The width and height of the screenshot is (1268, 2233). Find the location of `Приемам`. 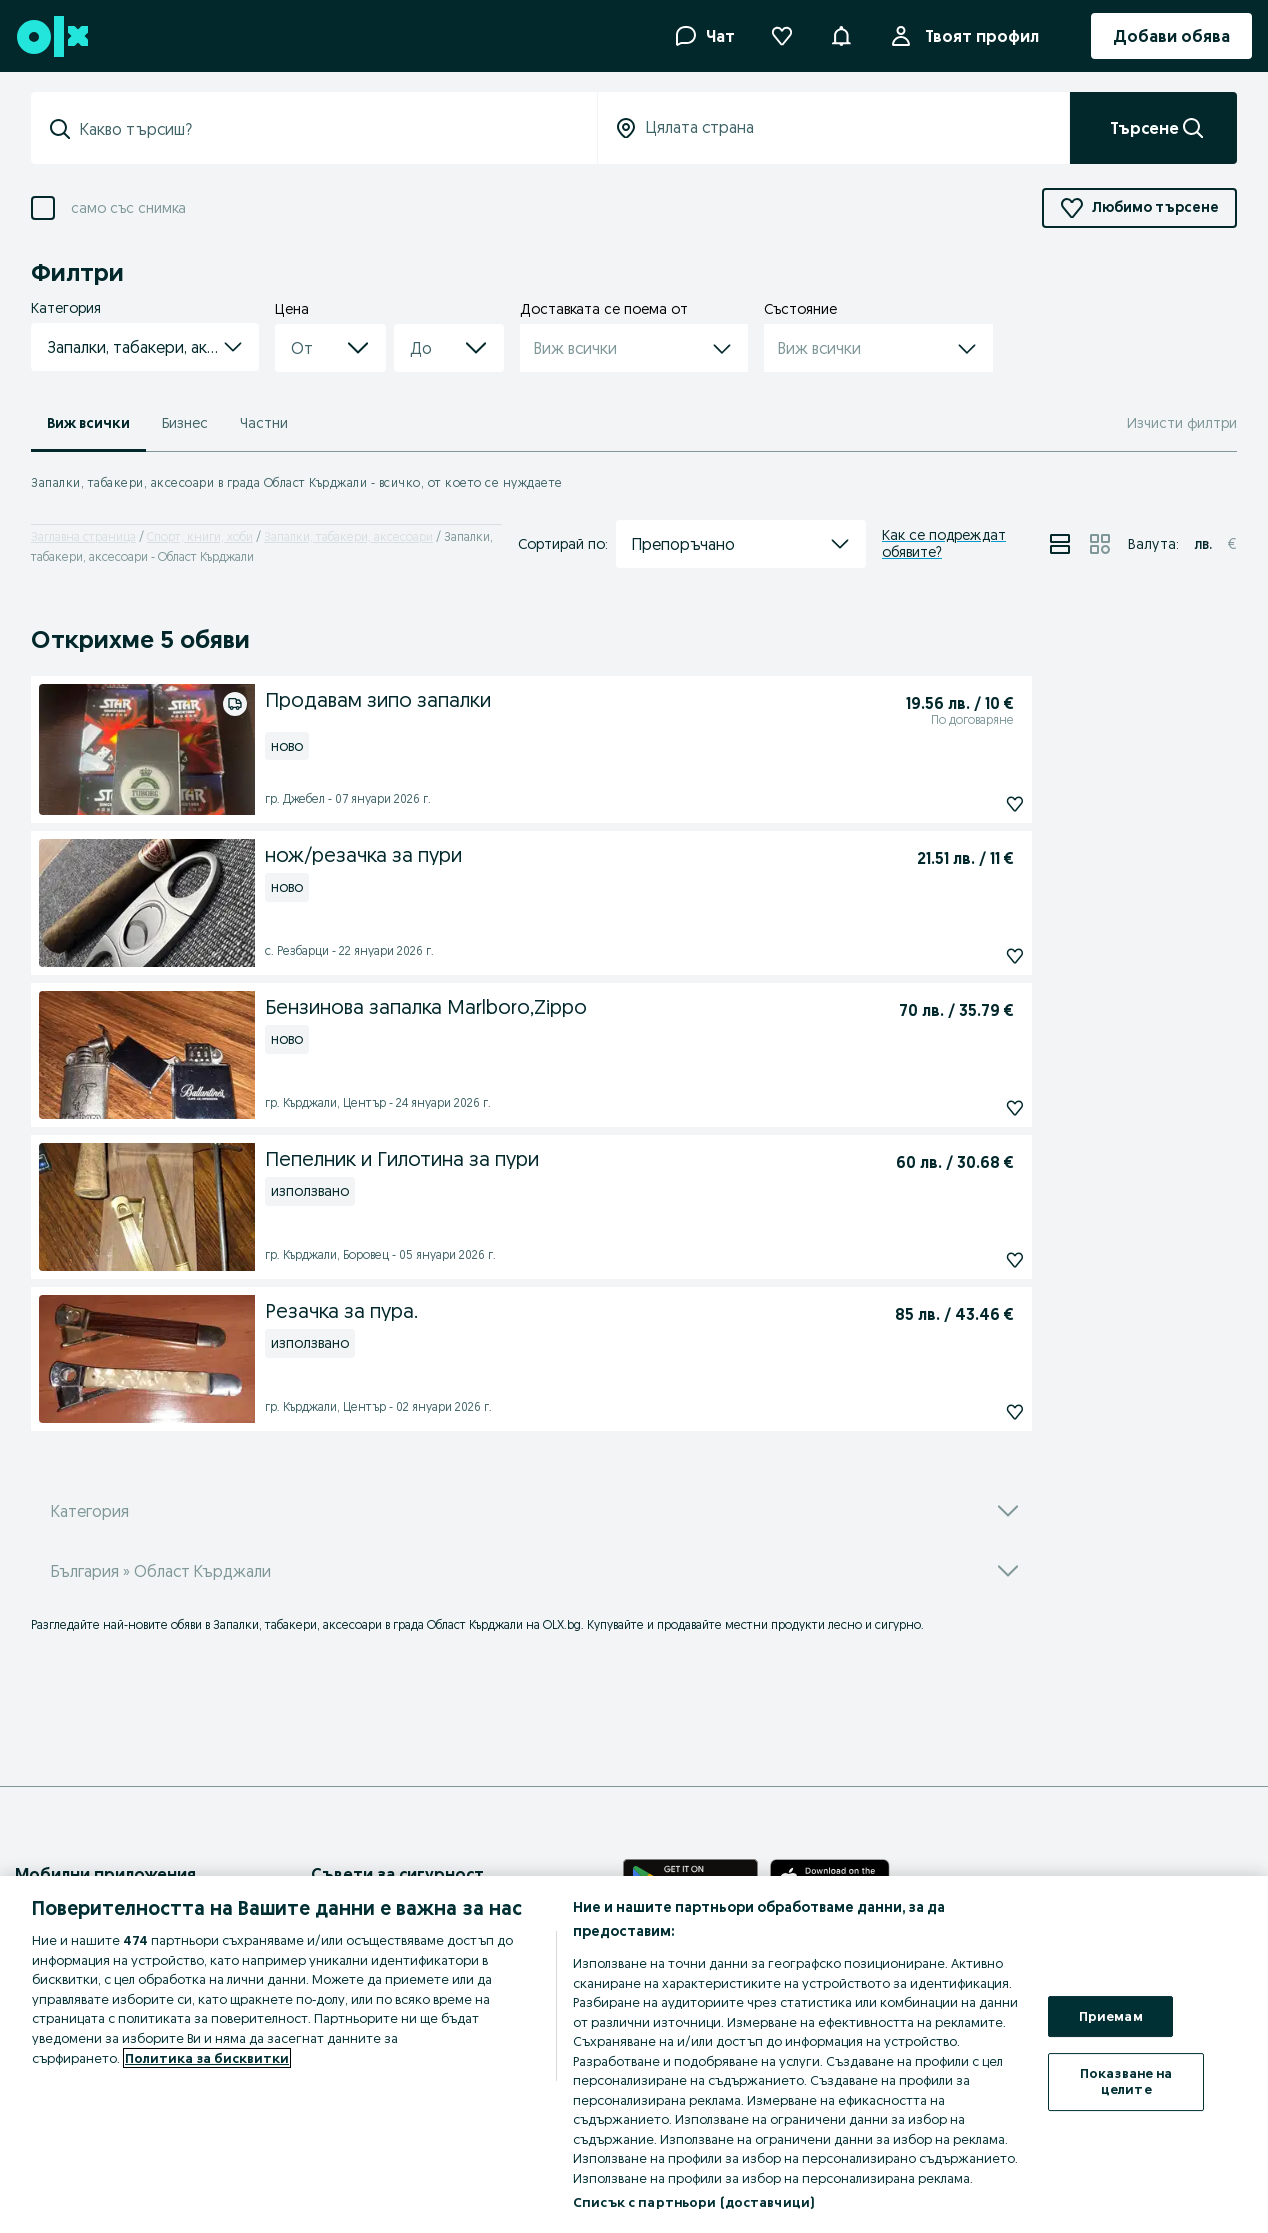

Приемам is located at coordinates (1111, 2016).